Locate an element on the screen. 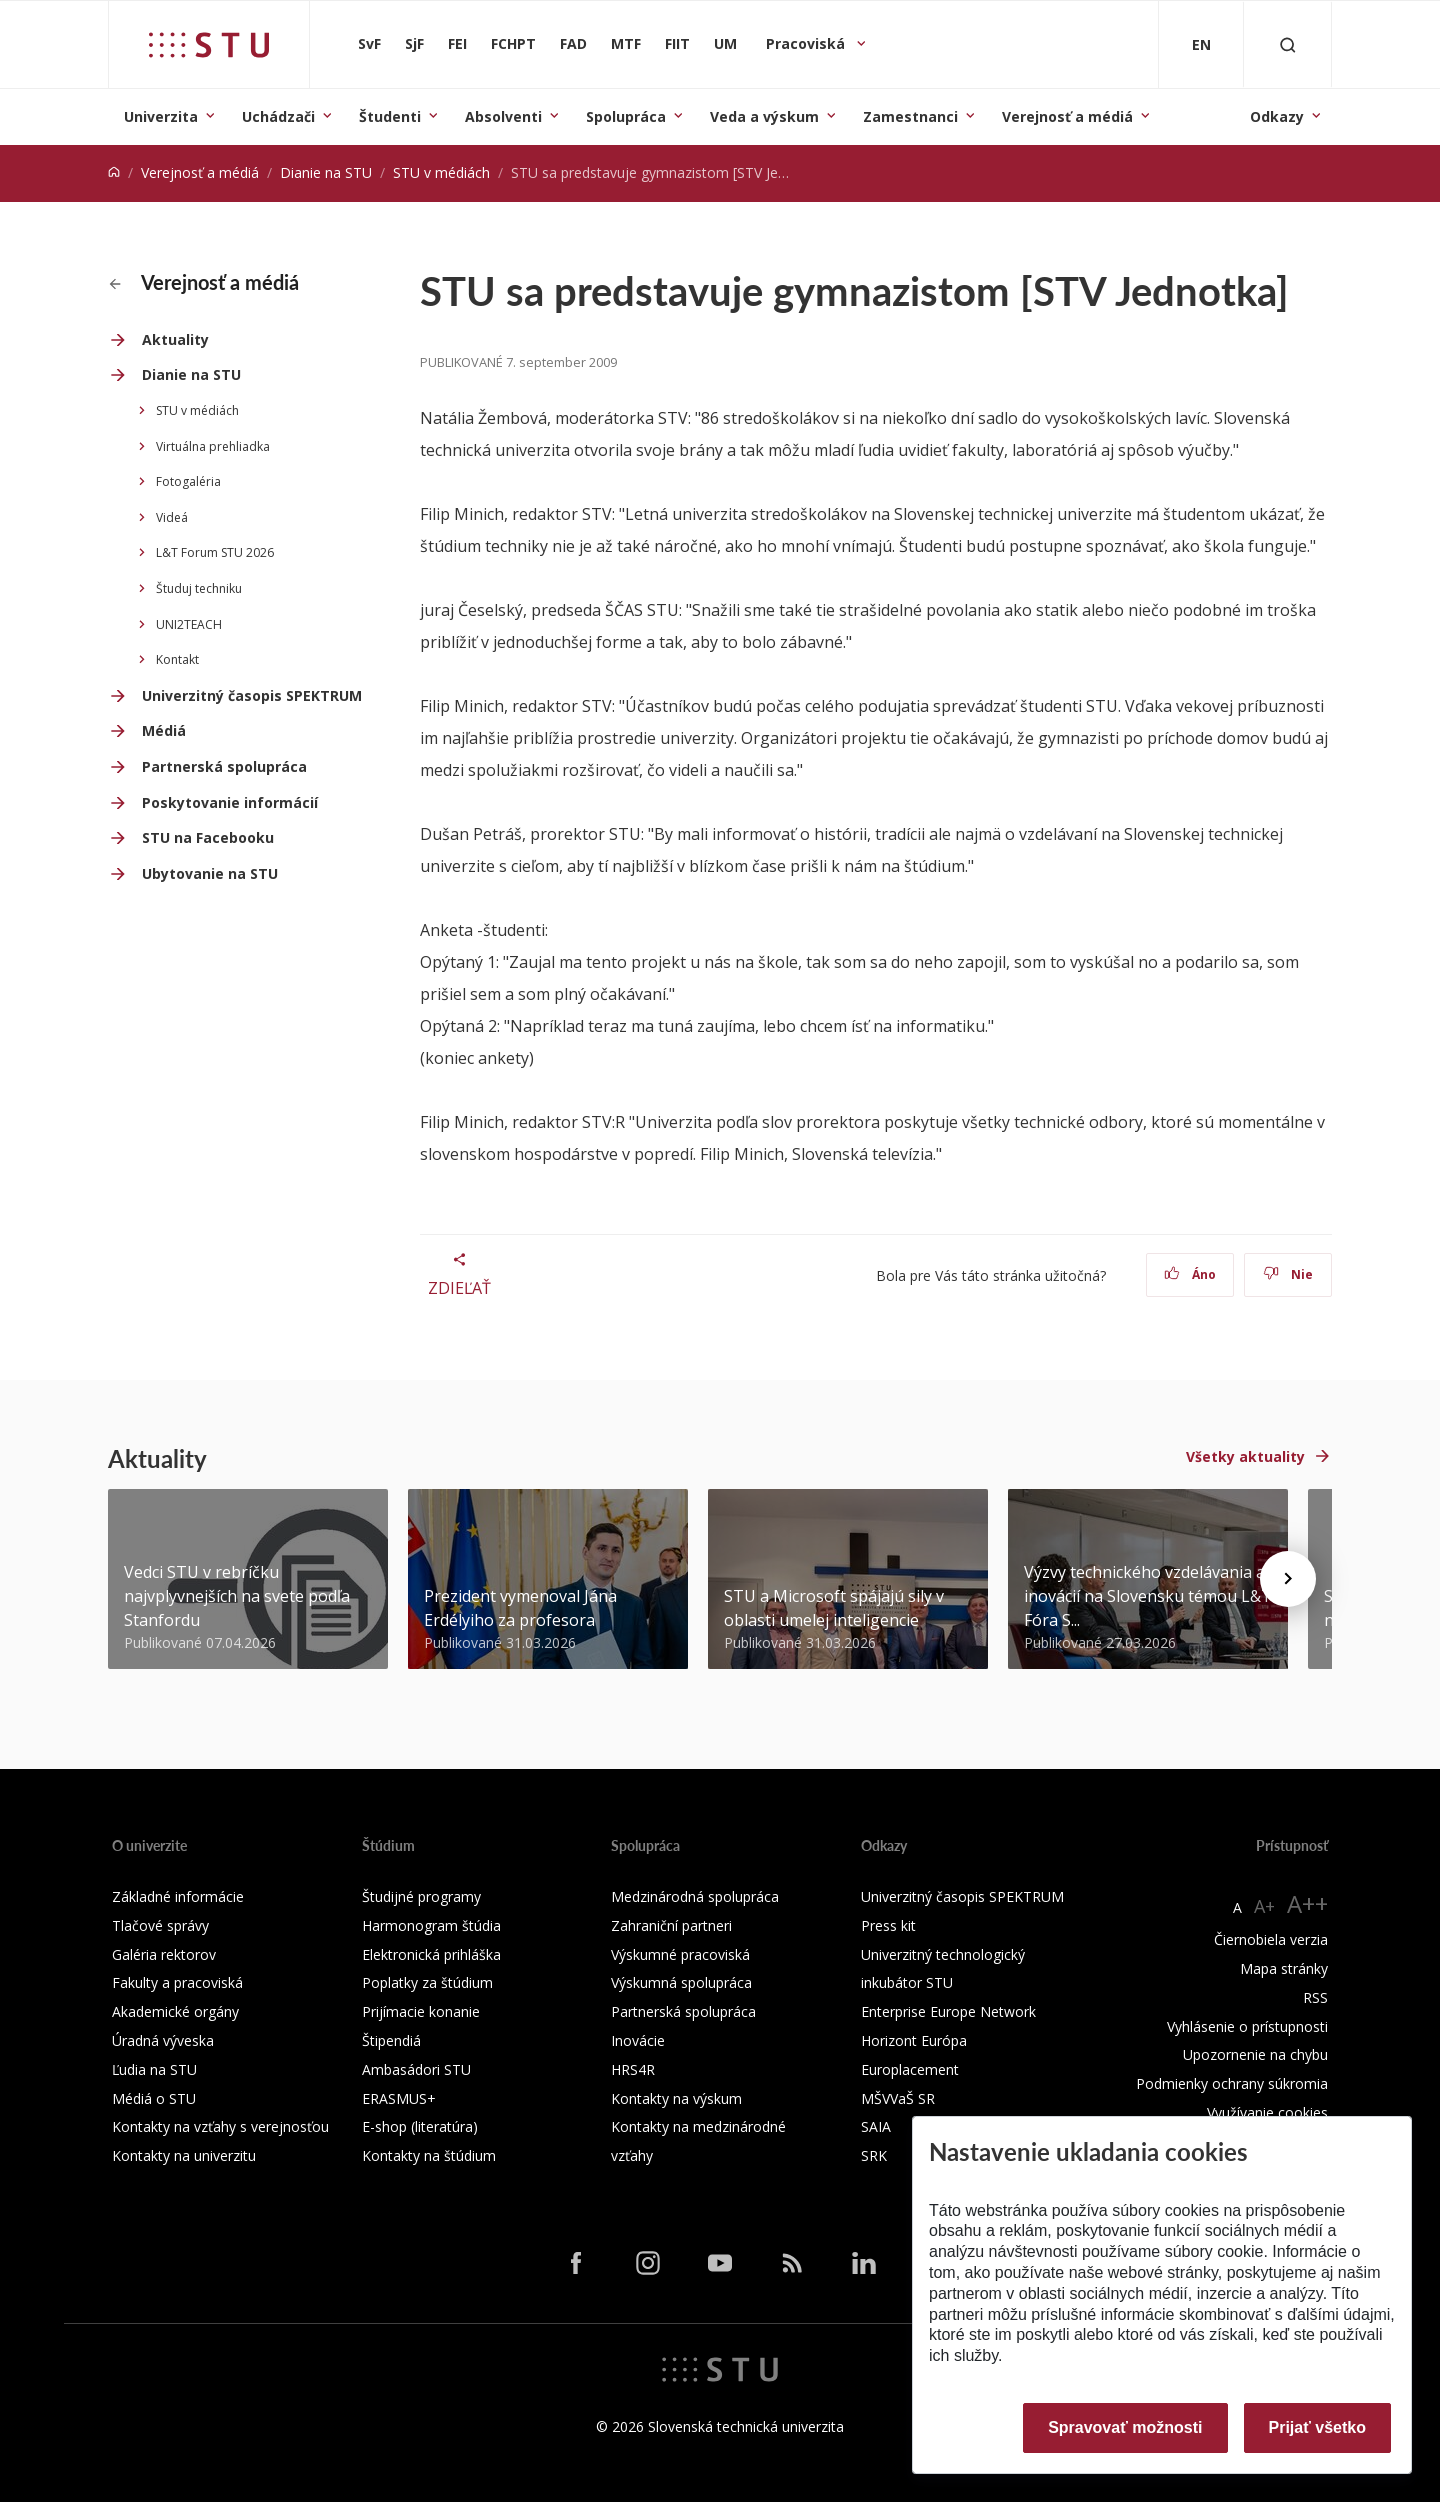 This screenshot has height=2502, width=1440. Kontakt is located at coordinates (177, 659).